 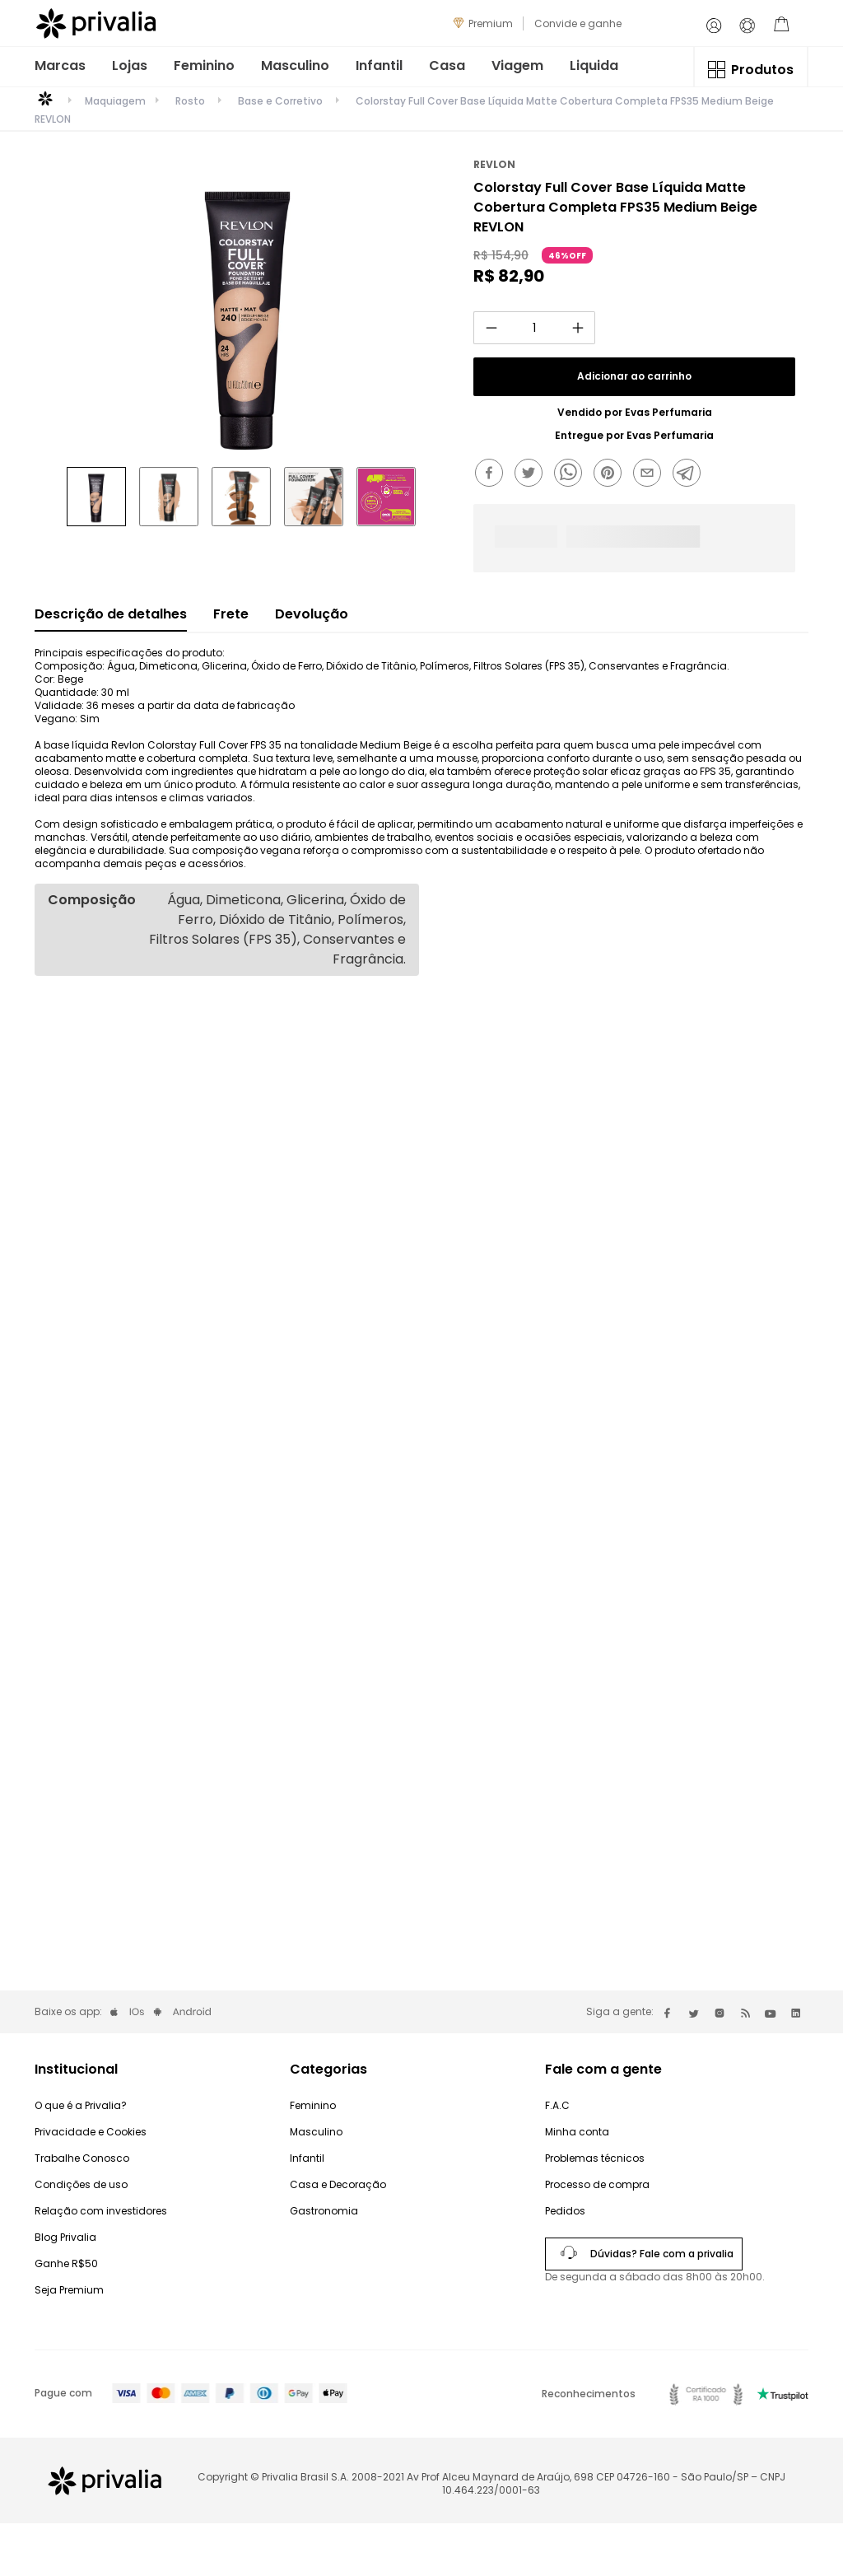 What do you see at coordinates (190, 101) in the screenshot?
I see `Rosto` at bounding box center [190, 101].